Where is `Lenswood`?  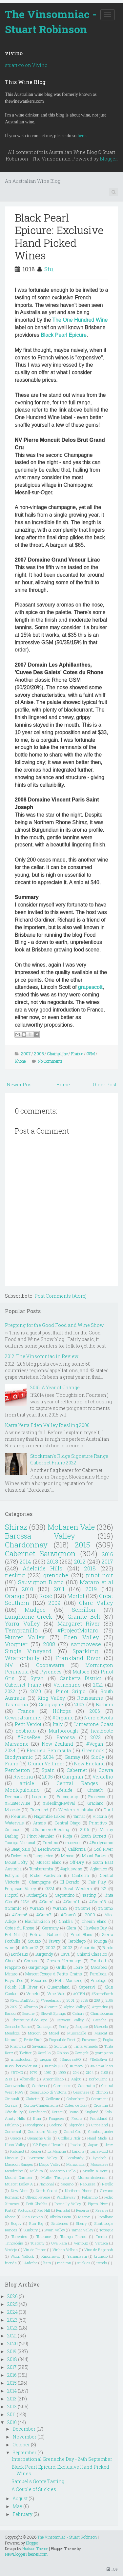
Lenswood is located at coordinates (99, 2151).